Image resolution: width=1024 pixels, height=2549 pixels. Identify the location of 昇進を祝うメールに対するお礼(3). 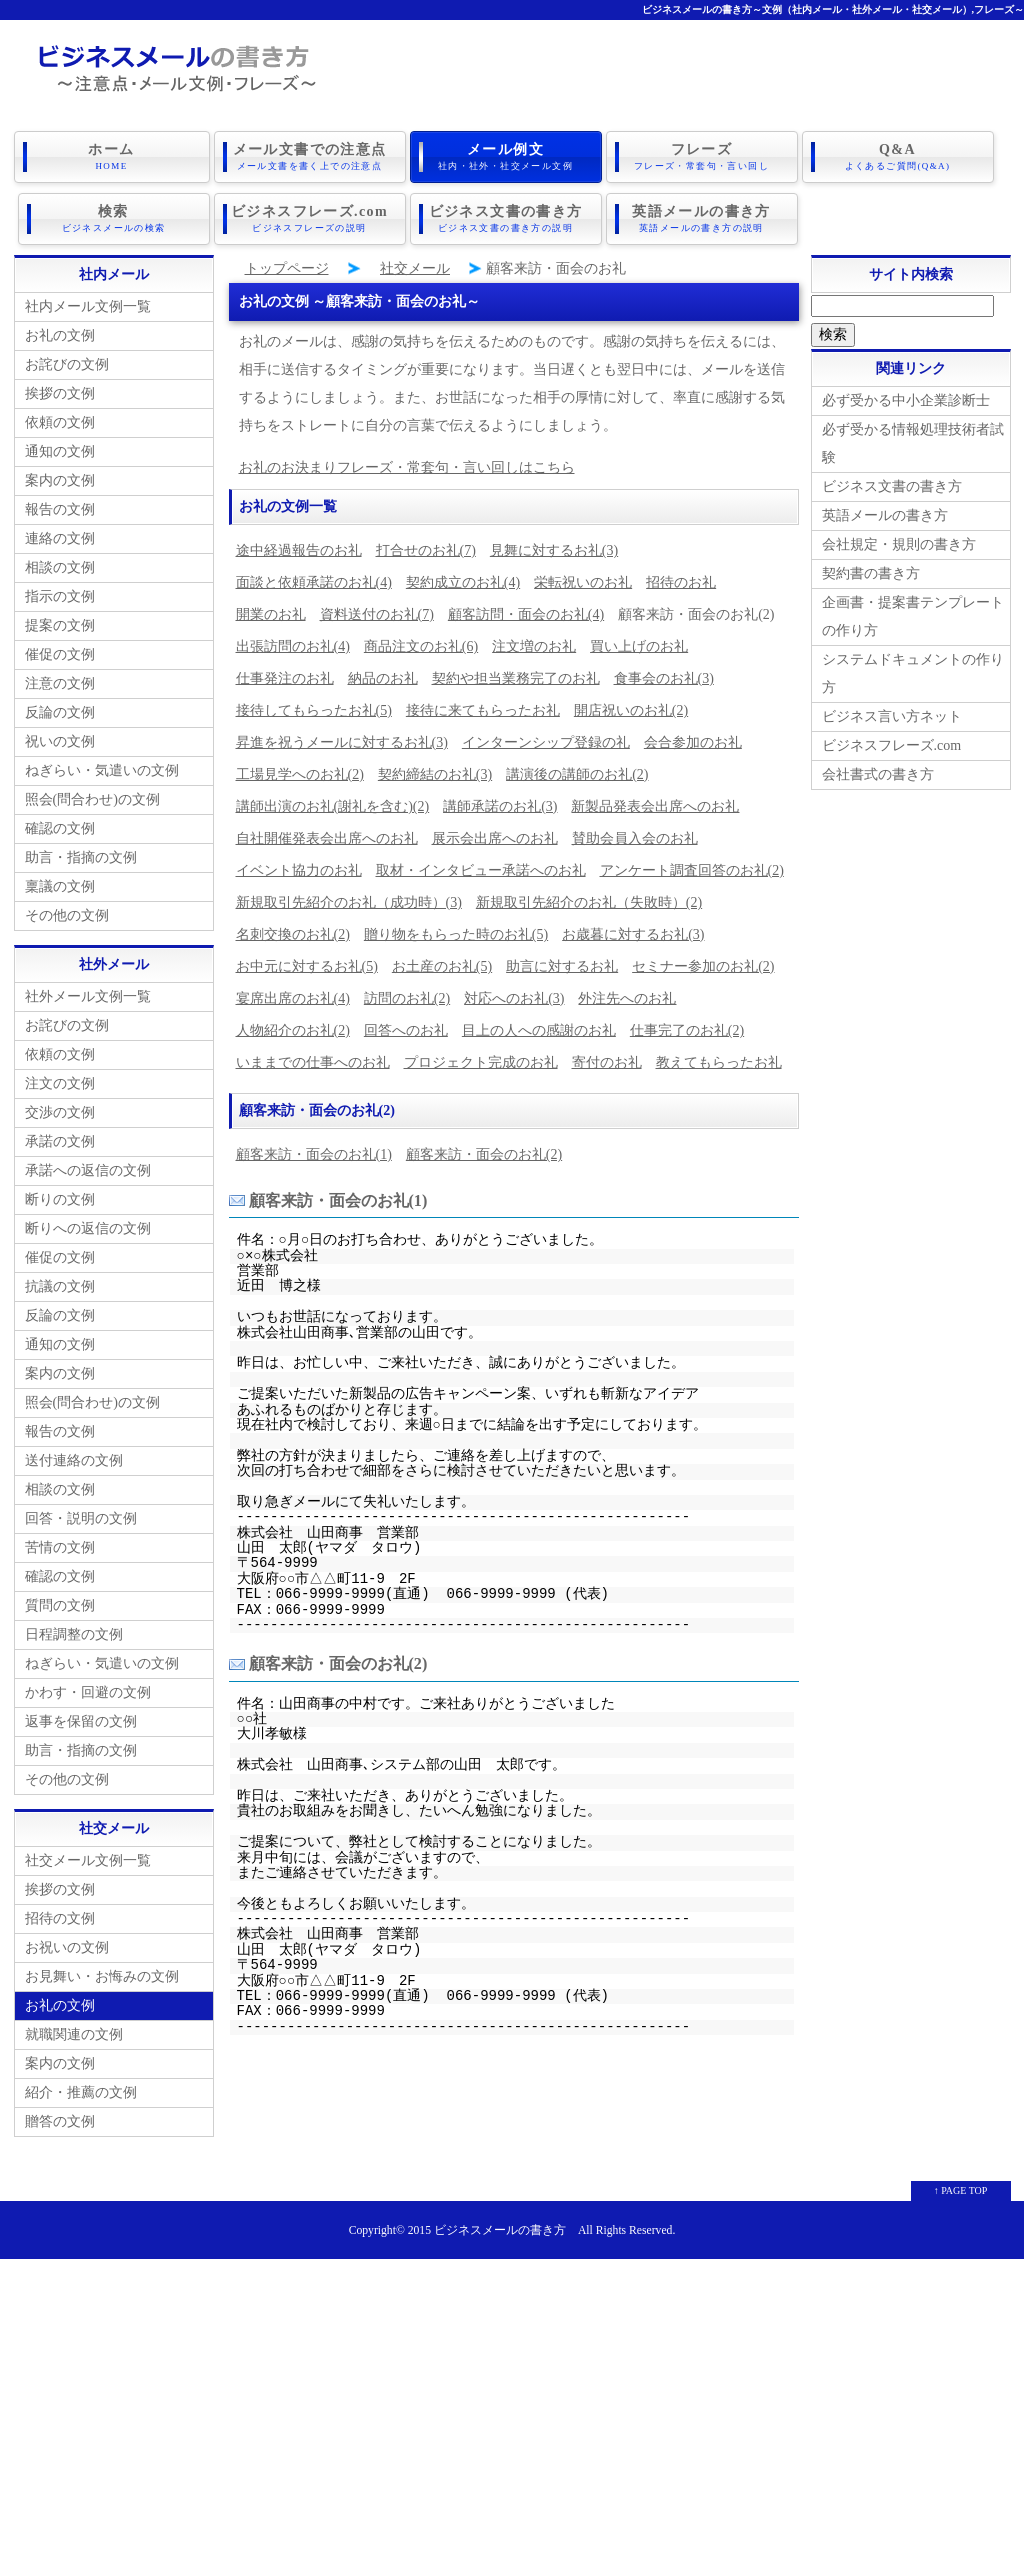
(342, 742).